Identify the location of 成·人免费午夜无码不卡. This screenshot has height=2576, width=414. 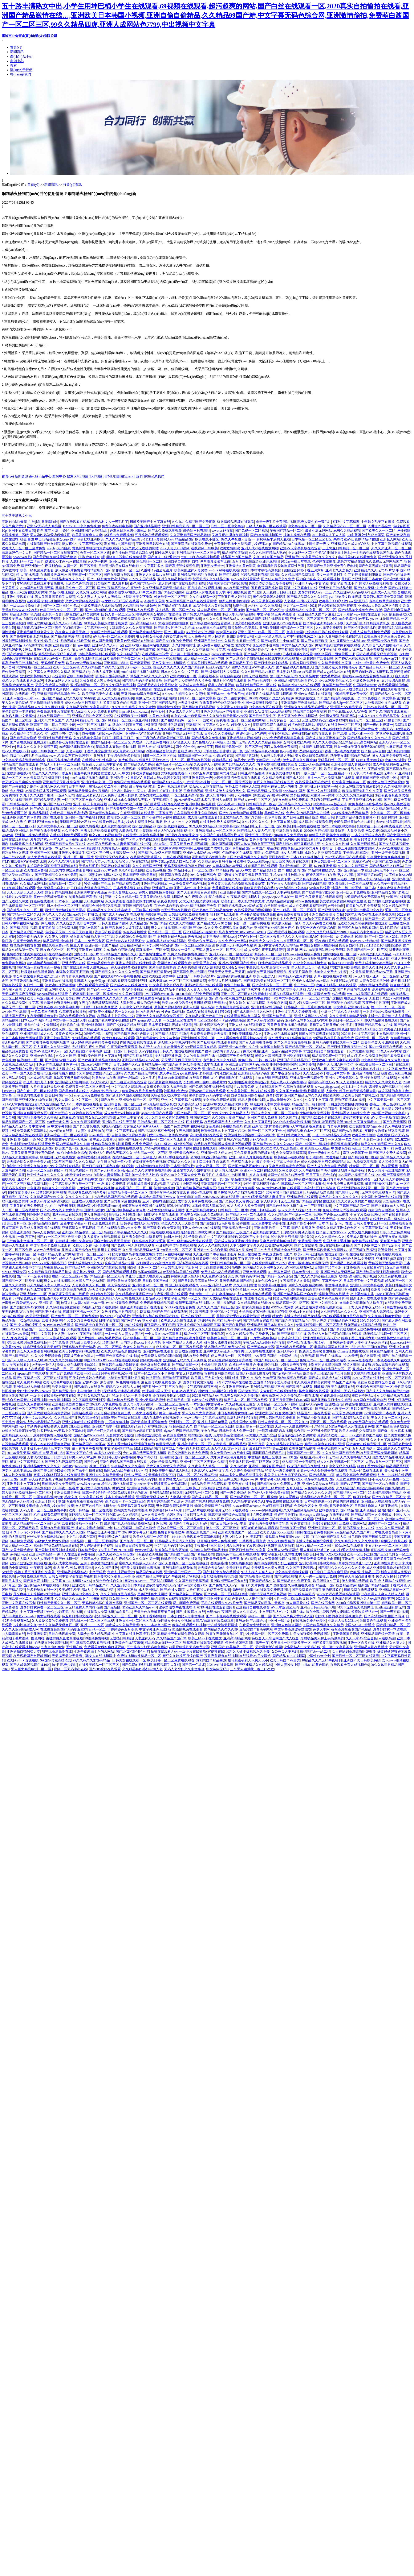
(367, 1307).